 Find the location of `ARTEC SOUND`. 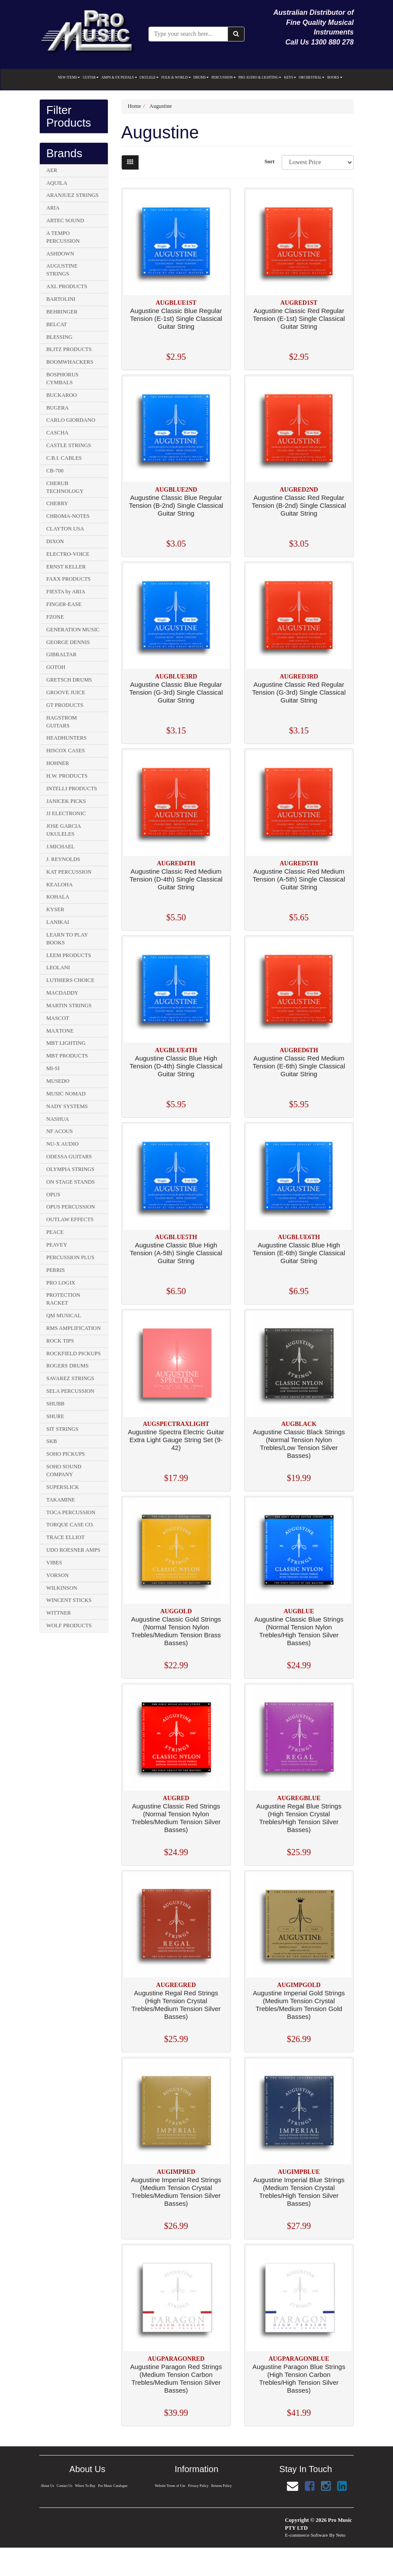

ARTEC SOUND is located at coordinates (65, 220).